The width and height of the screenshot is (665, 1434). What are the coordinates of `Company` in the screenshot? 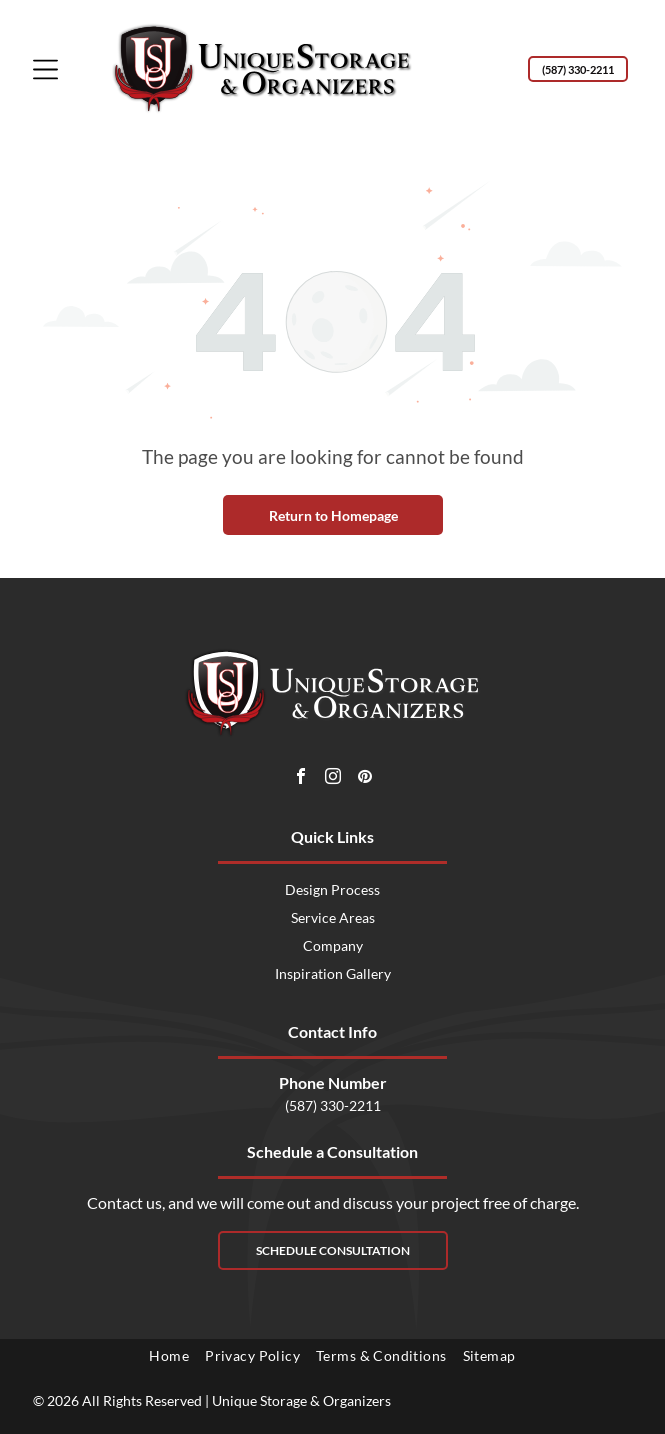 It's located at (333, 945).